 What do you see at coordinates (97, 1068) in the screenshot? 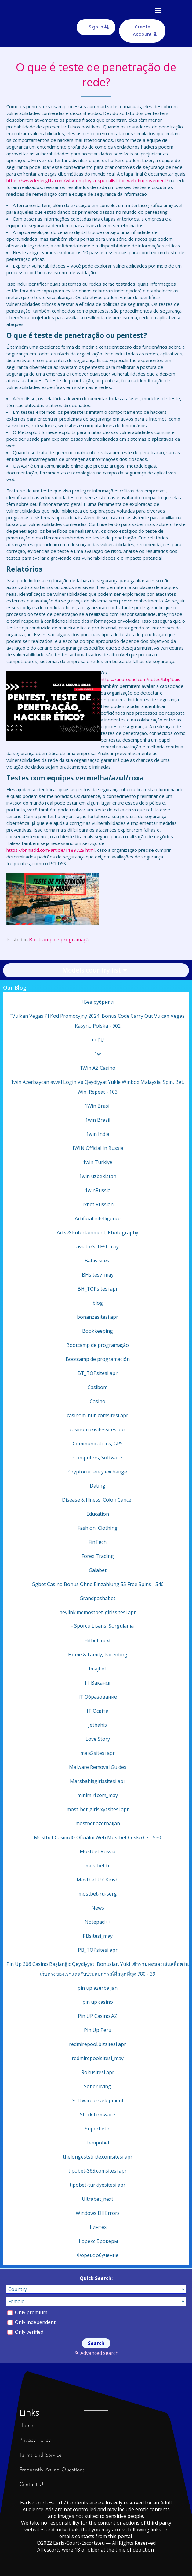
I see `1Win AZ Casino` at bounding box center [97, 1068].